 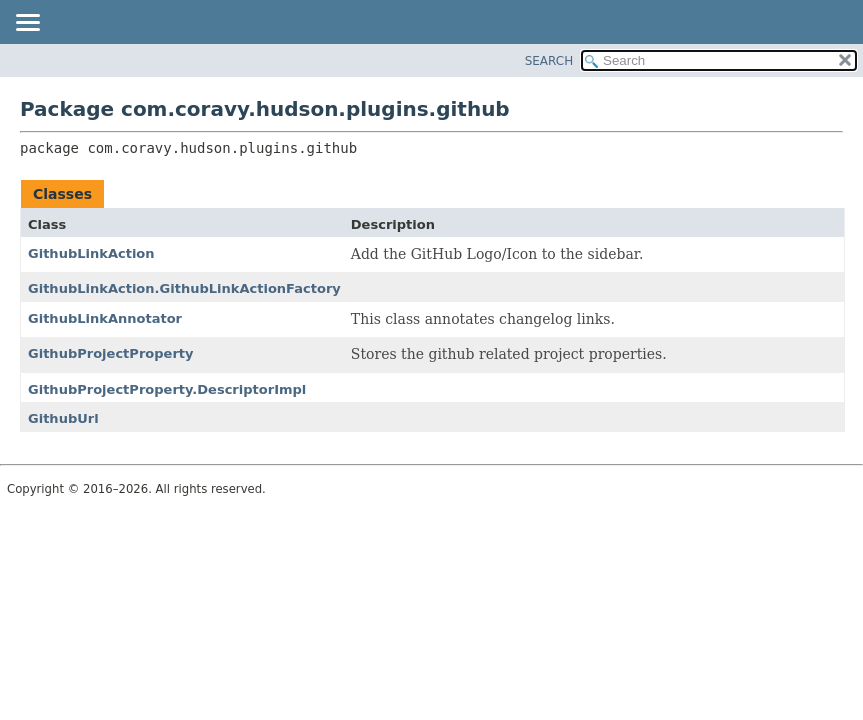 I want to click on SEARCH, so click(x=549, y=61).